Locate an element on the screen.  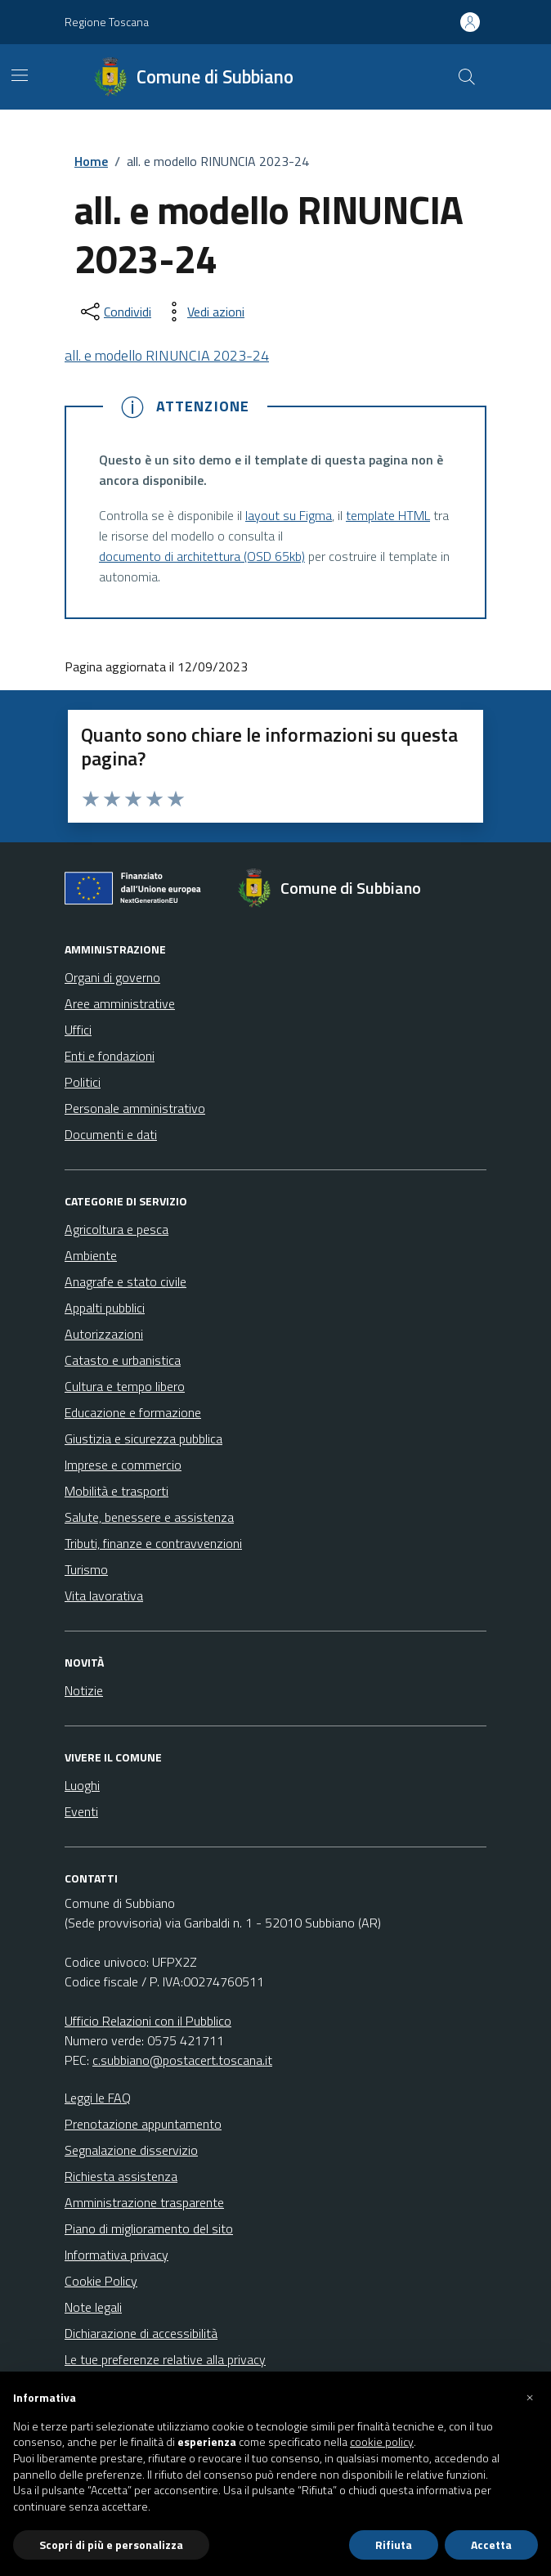
Aree amministrative is located at coordinates (120, 1003).